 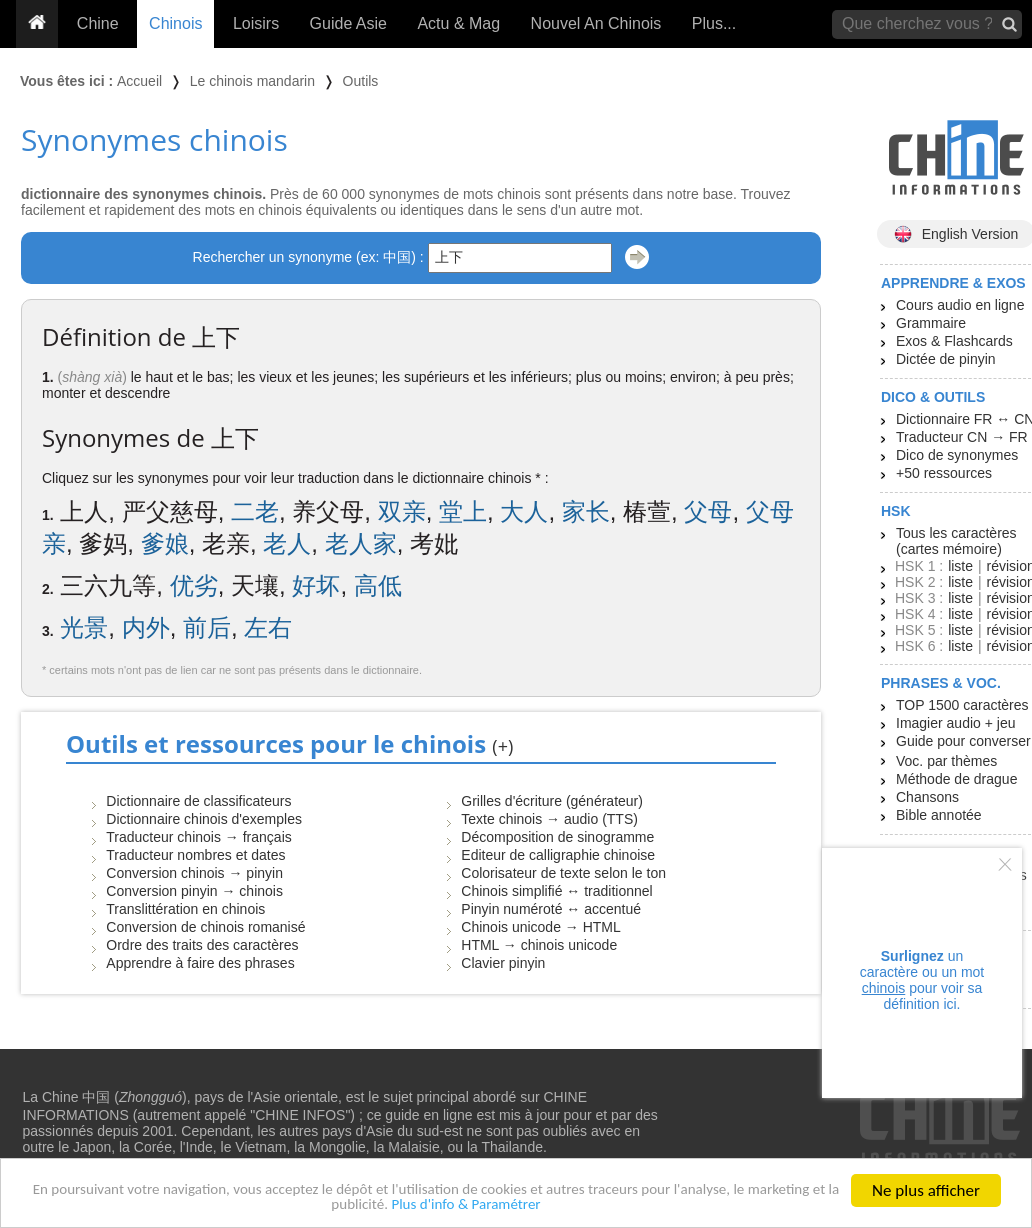 I want to click on 爹娘, so click(x=165, y=543).